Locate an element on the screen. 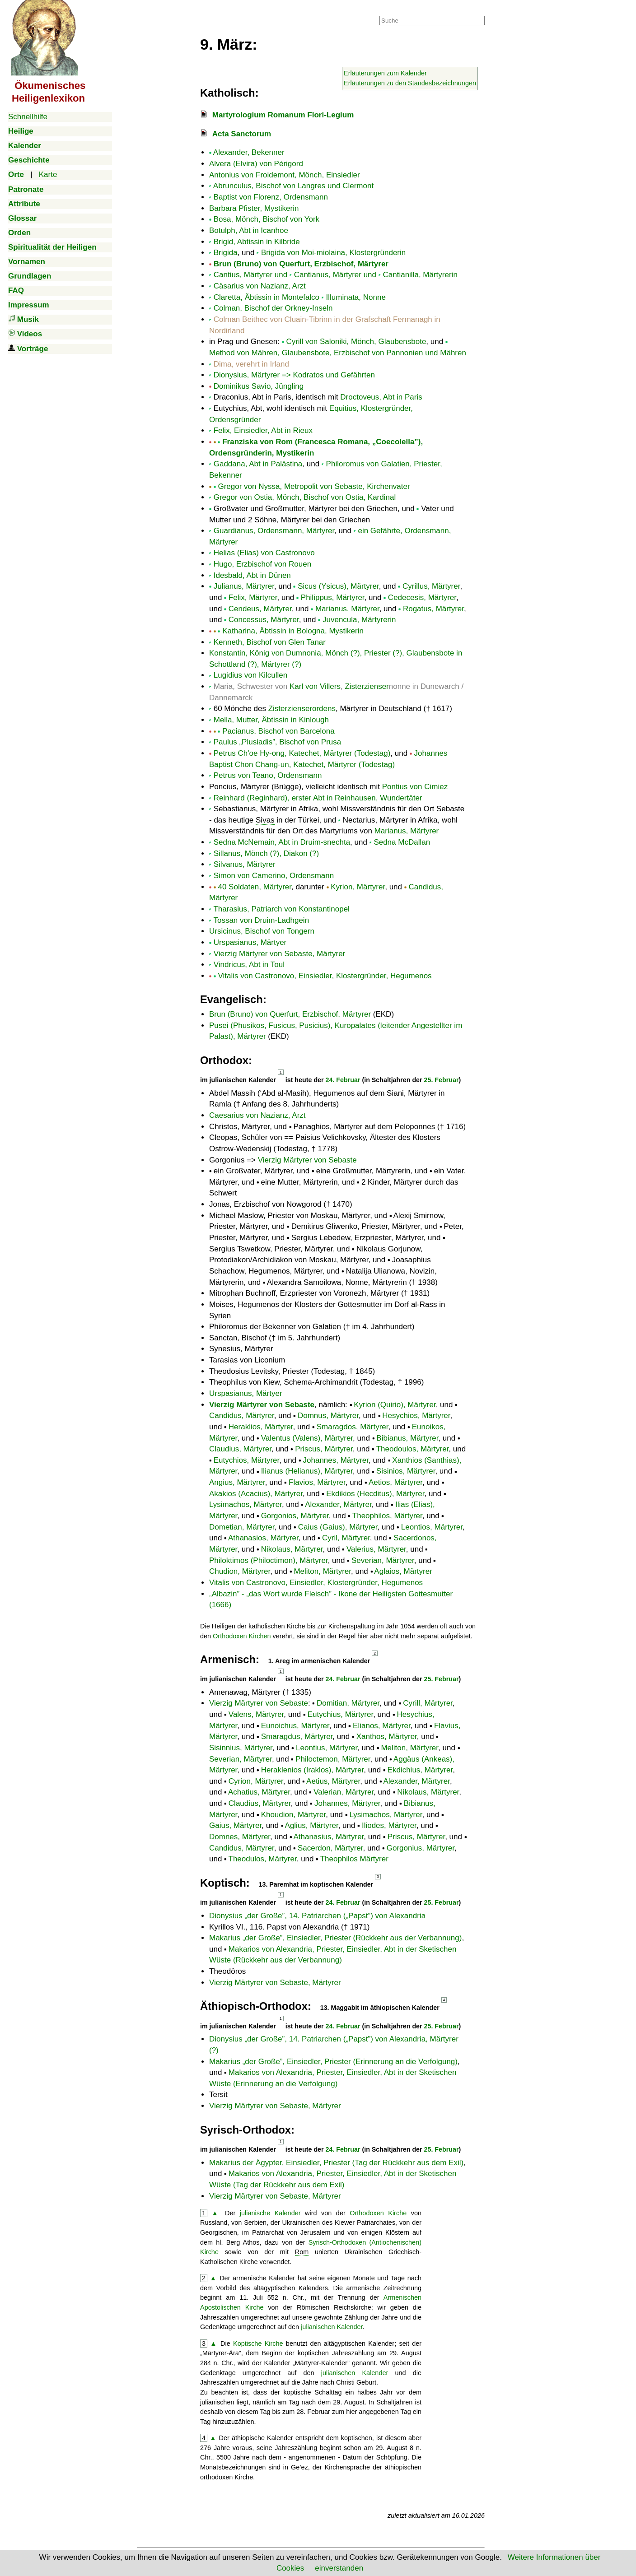 This screenshot has width=636, height=2576. Tossan von Druim-Ladhgein is located at coordinates (261, 920).